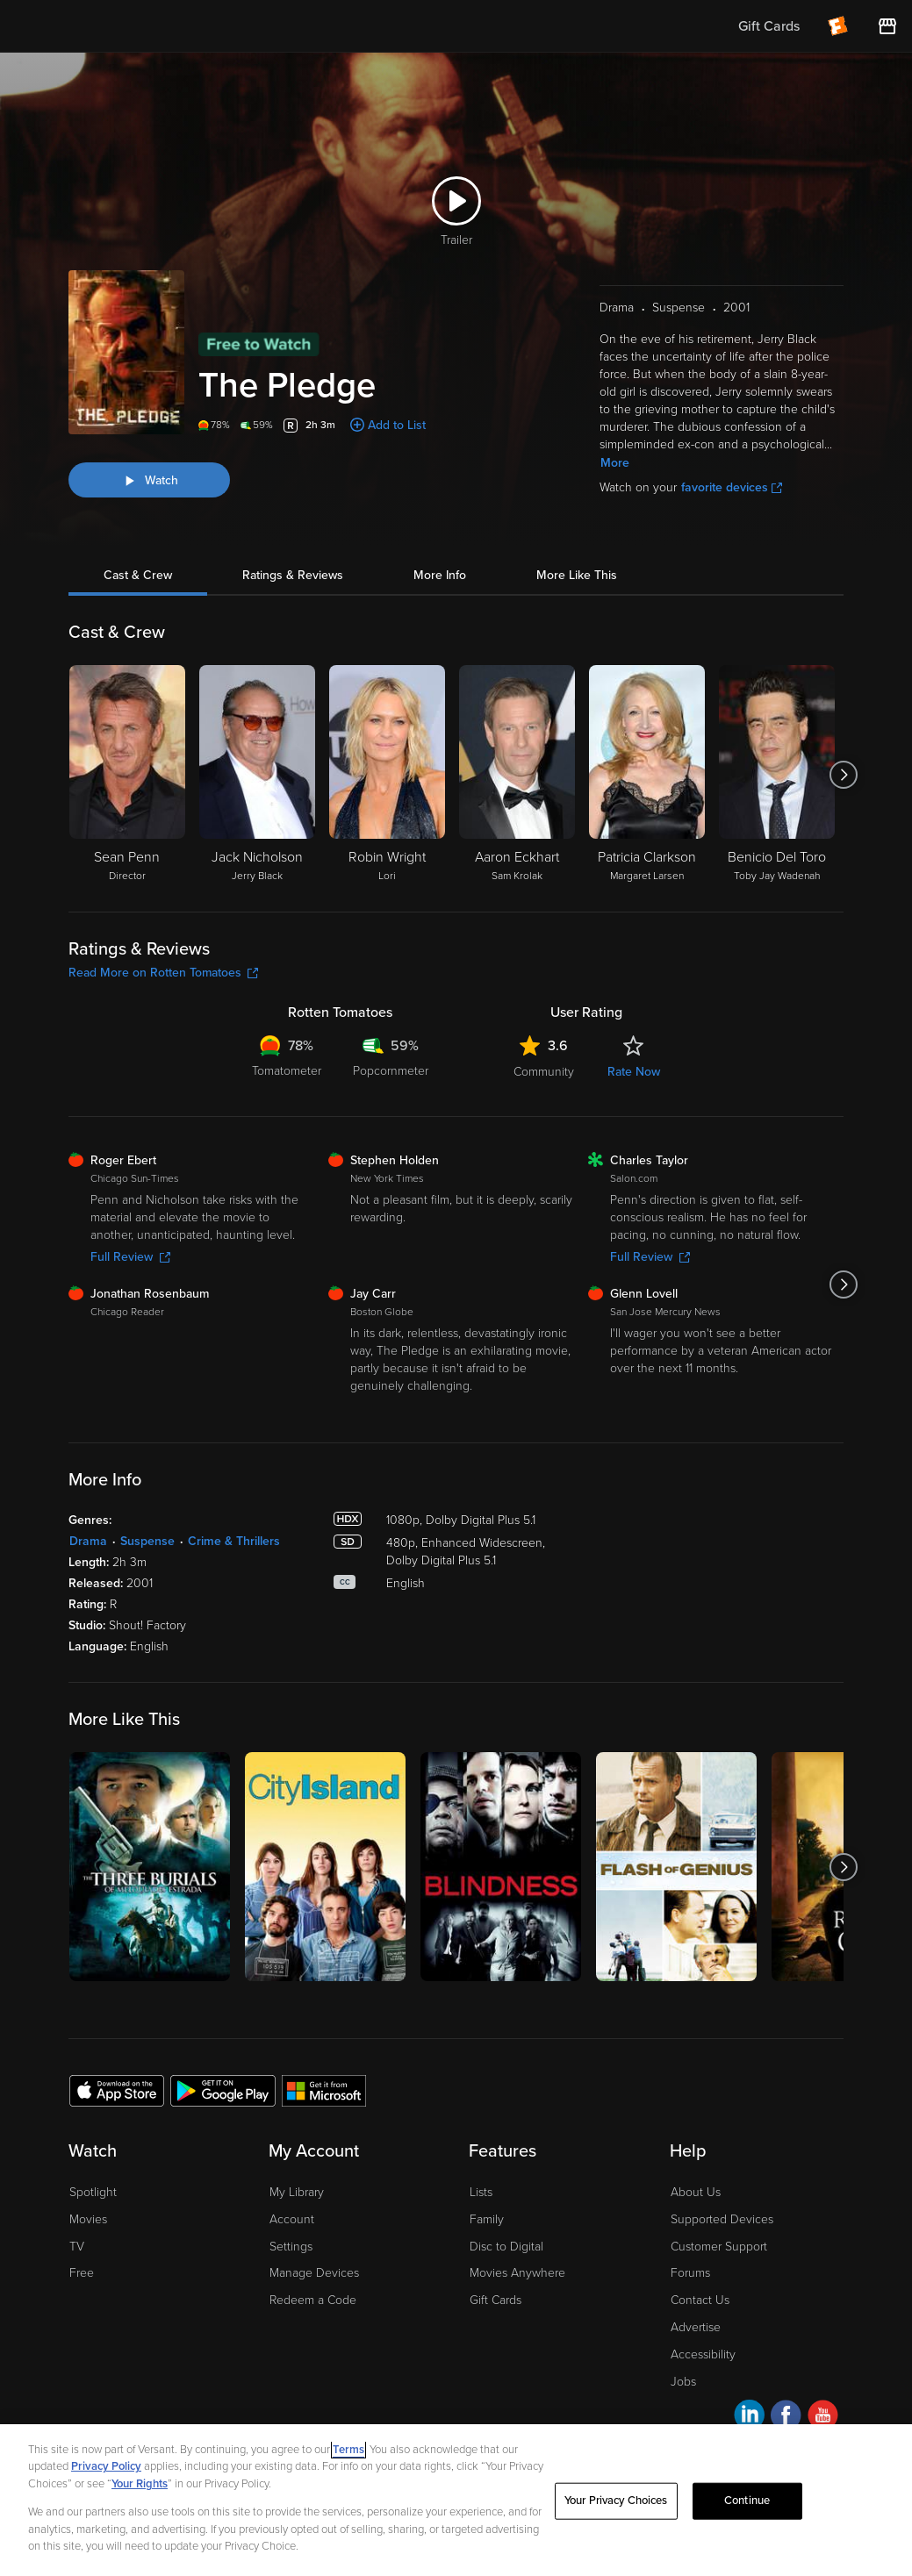  Describe the element at coordinates (324, 2090) in the screenshot. I see `[Get the Fandango at Home app from the Microsoft App Store]` at that location.